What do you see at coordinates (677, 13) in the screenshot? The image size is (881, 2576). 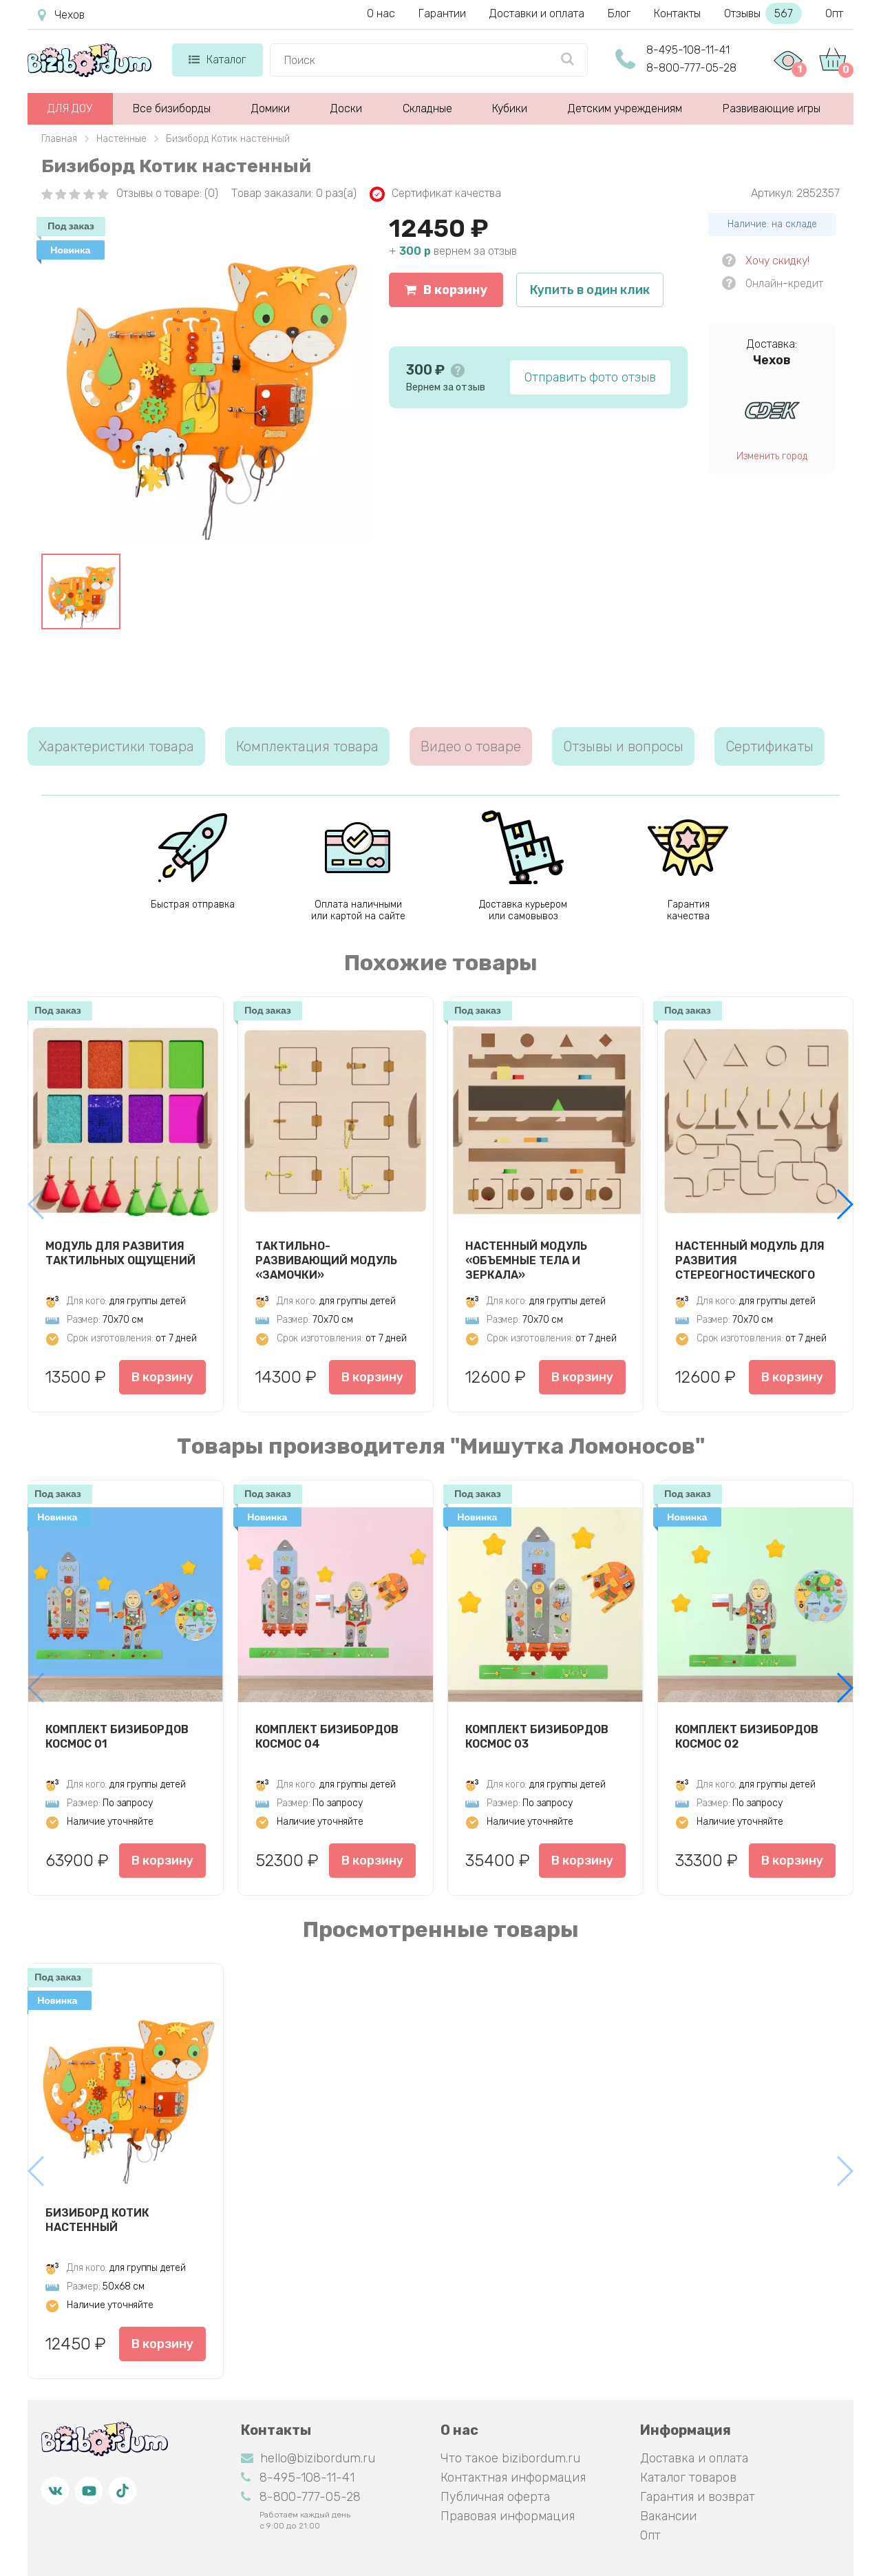 I see `Контакты` at bounding box center [677, 13].